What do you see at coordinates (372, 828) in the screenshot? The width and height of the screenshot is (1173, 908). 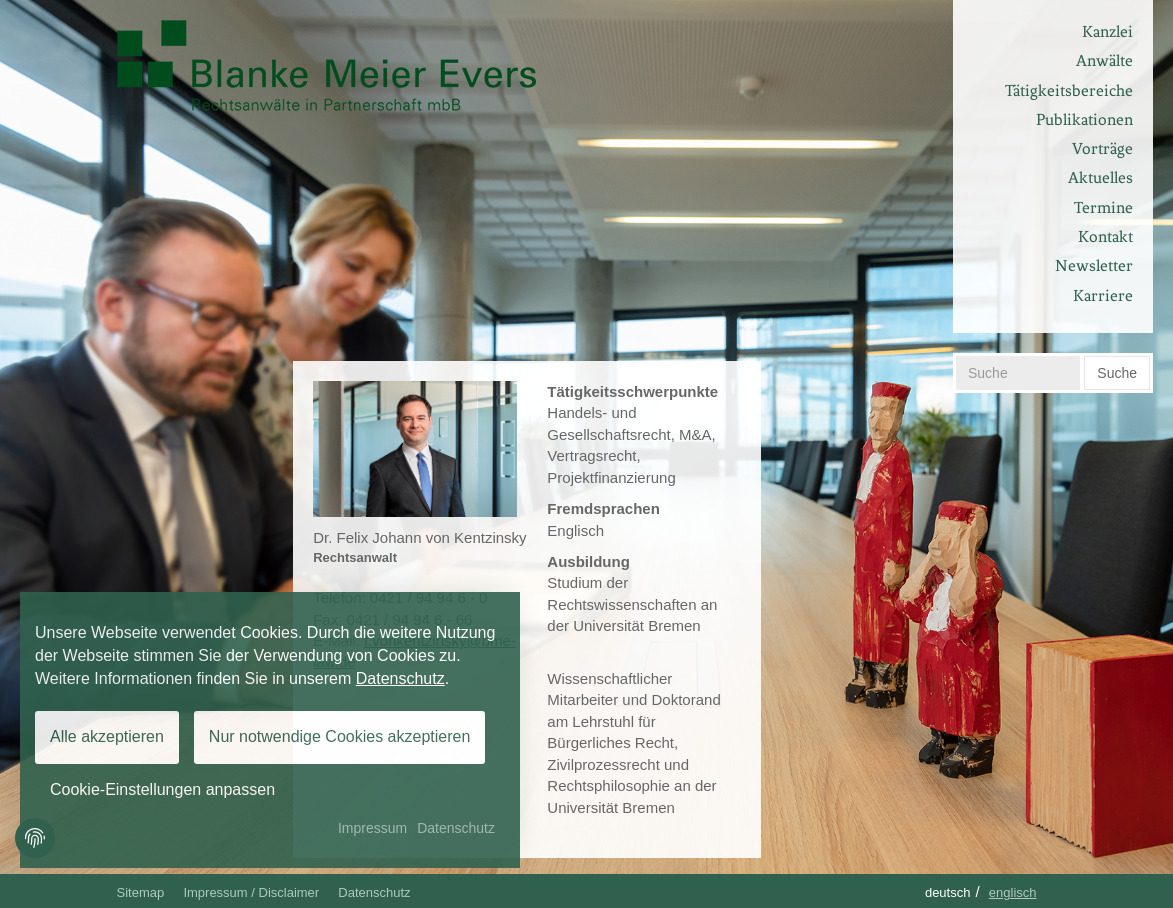 I see `Impressum` at bounding box center [372, 828].